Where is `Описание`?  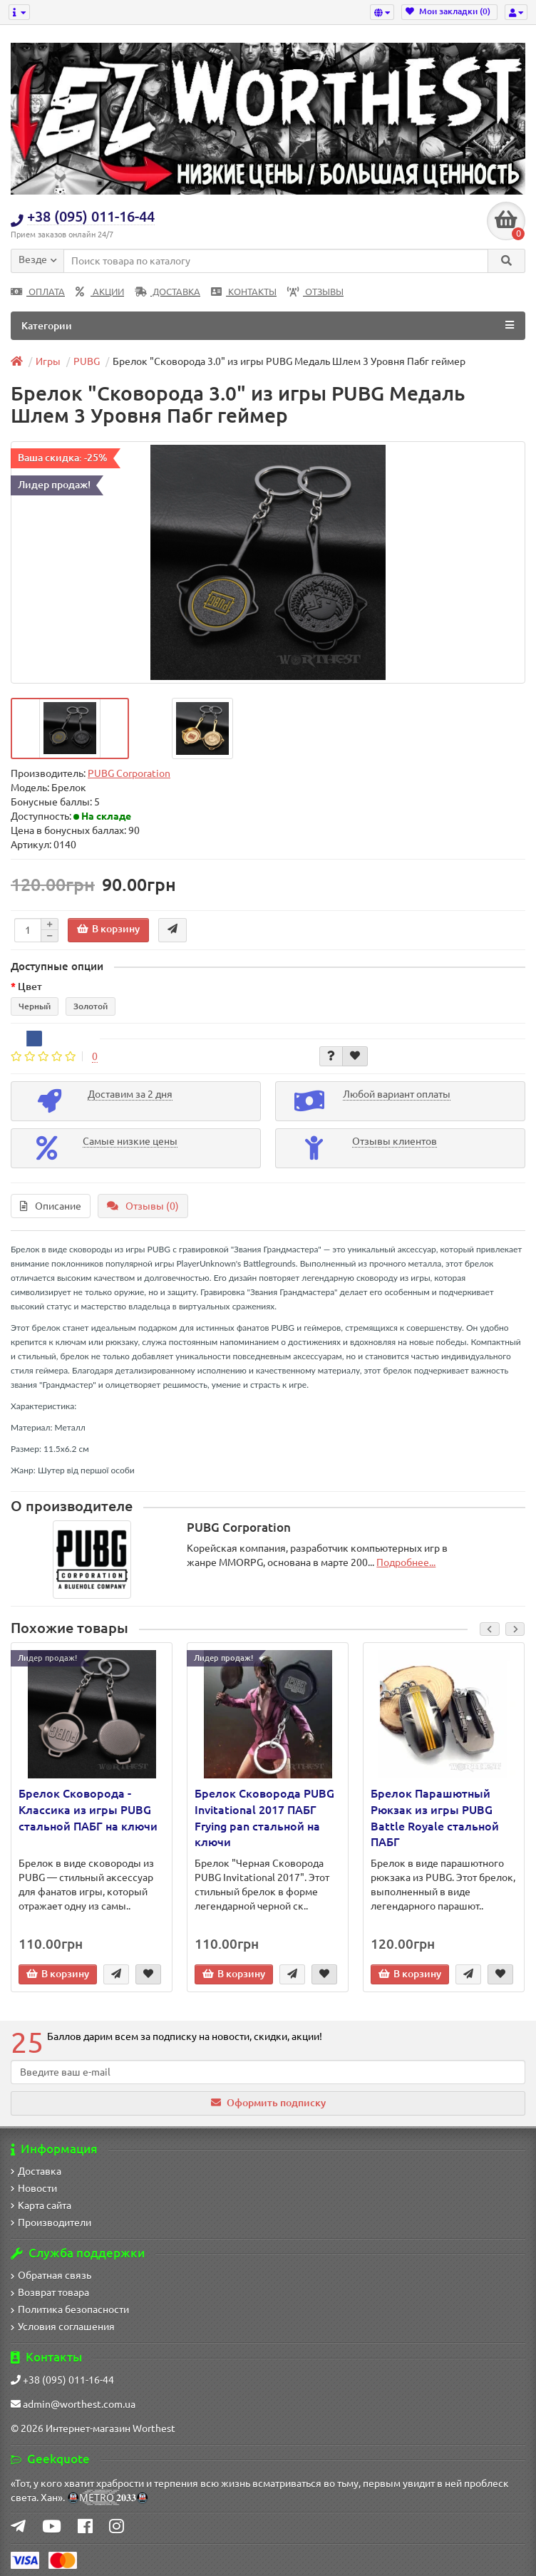
Описание is located at coordinates (50, 1206).